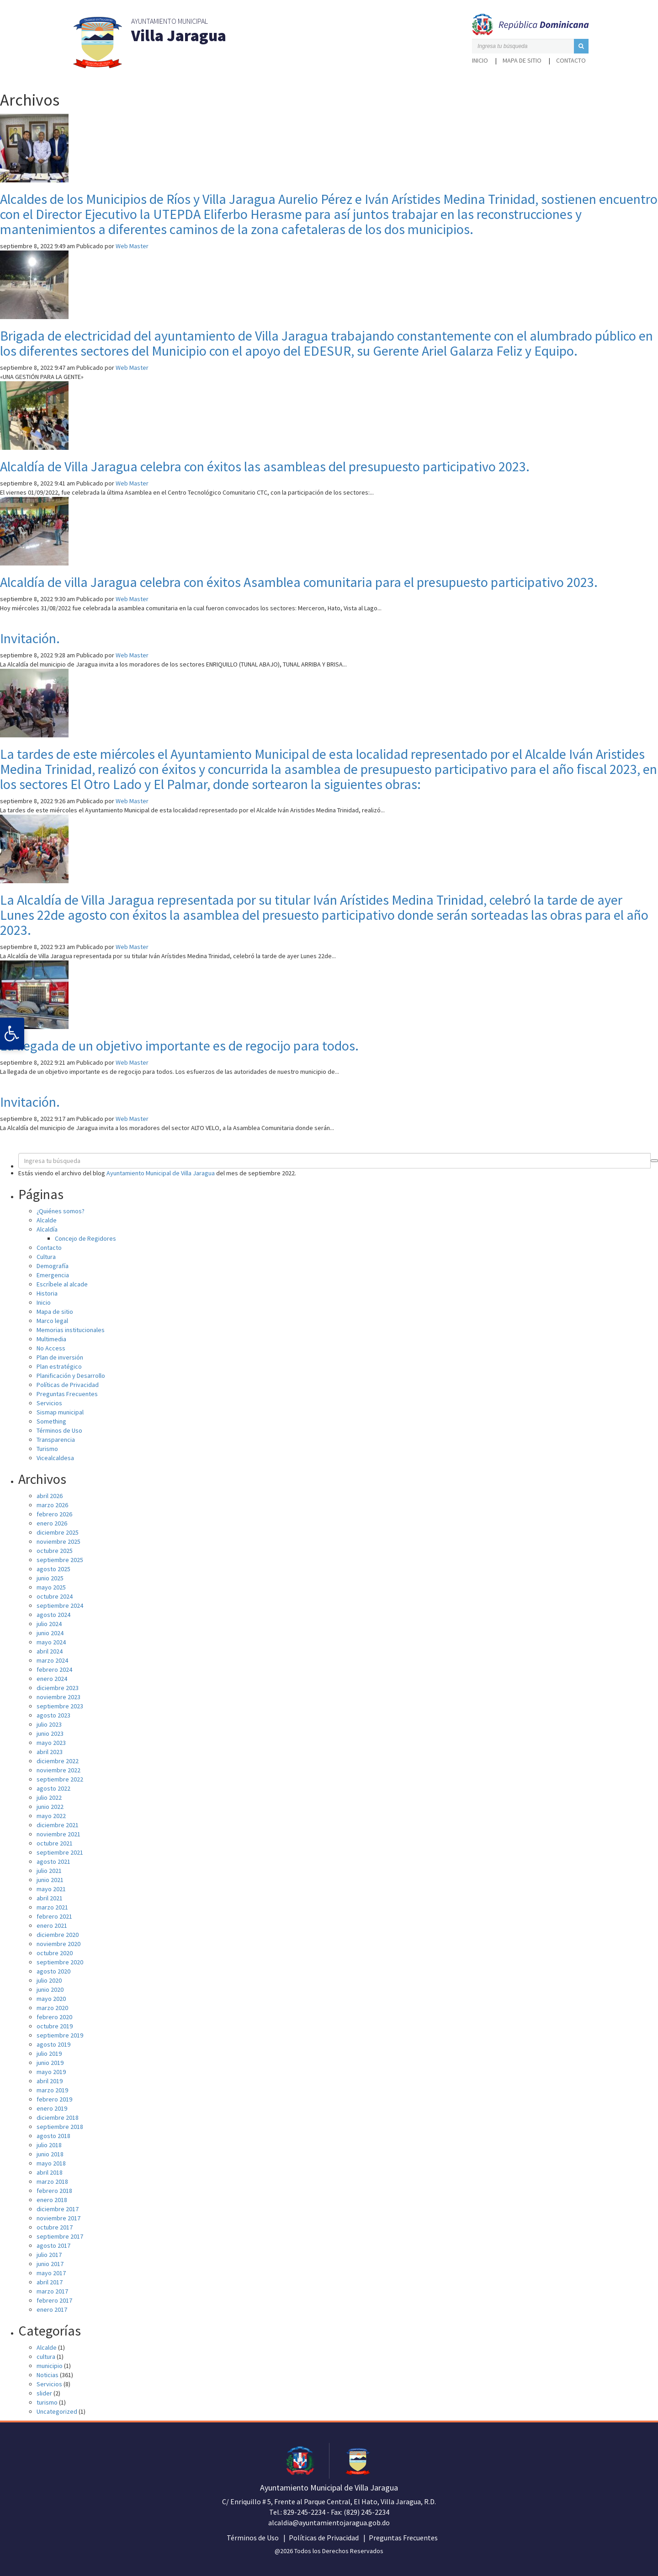 The width and height of the screenshot is (658, 2576). What do you see at coordinates (51, 1339) in the screenshot?
I see `Multimedia` at bounding box center [51, 1339].